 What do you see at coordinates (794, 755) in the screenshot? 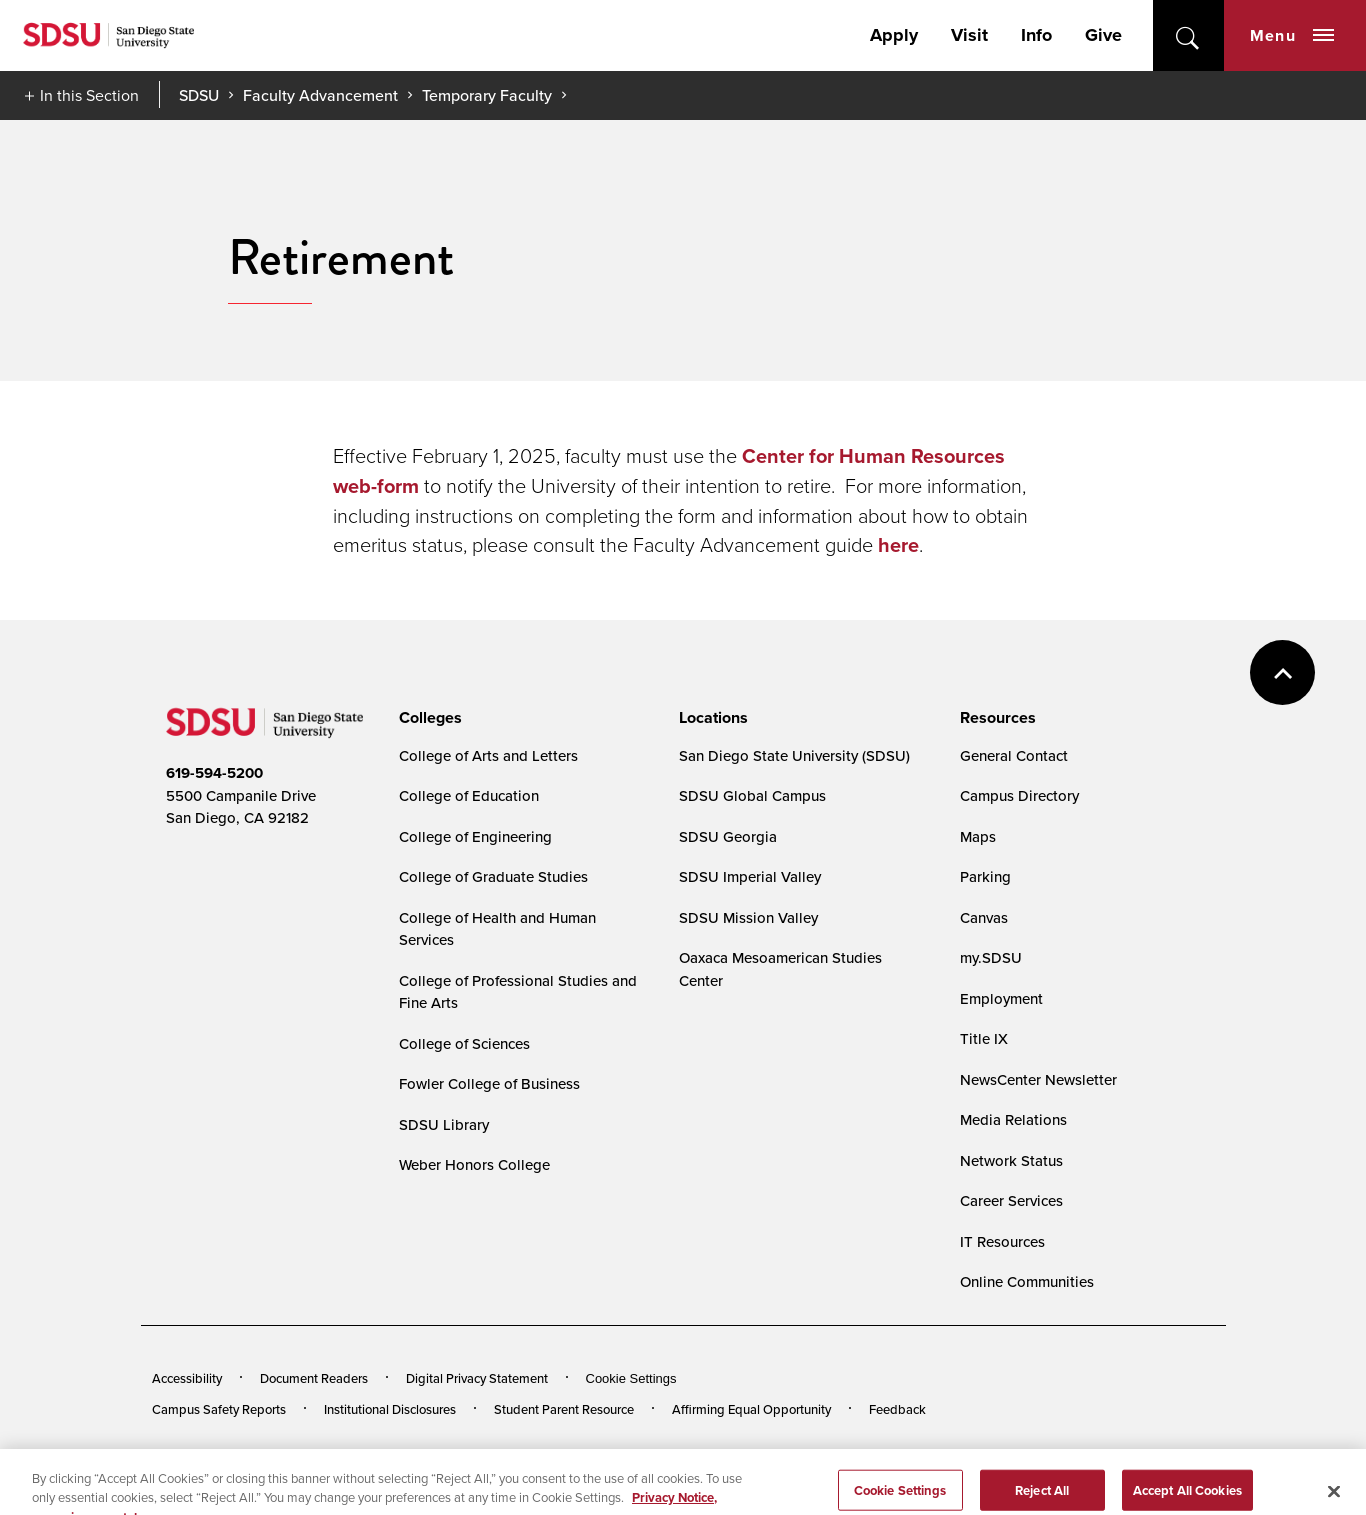
I see `San Diego State University (SDSU)` at bounding box center [794, 755].